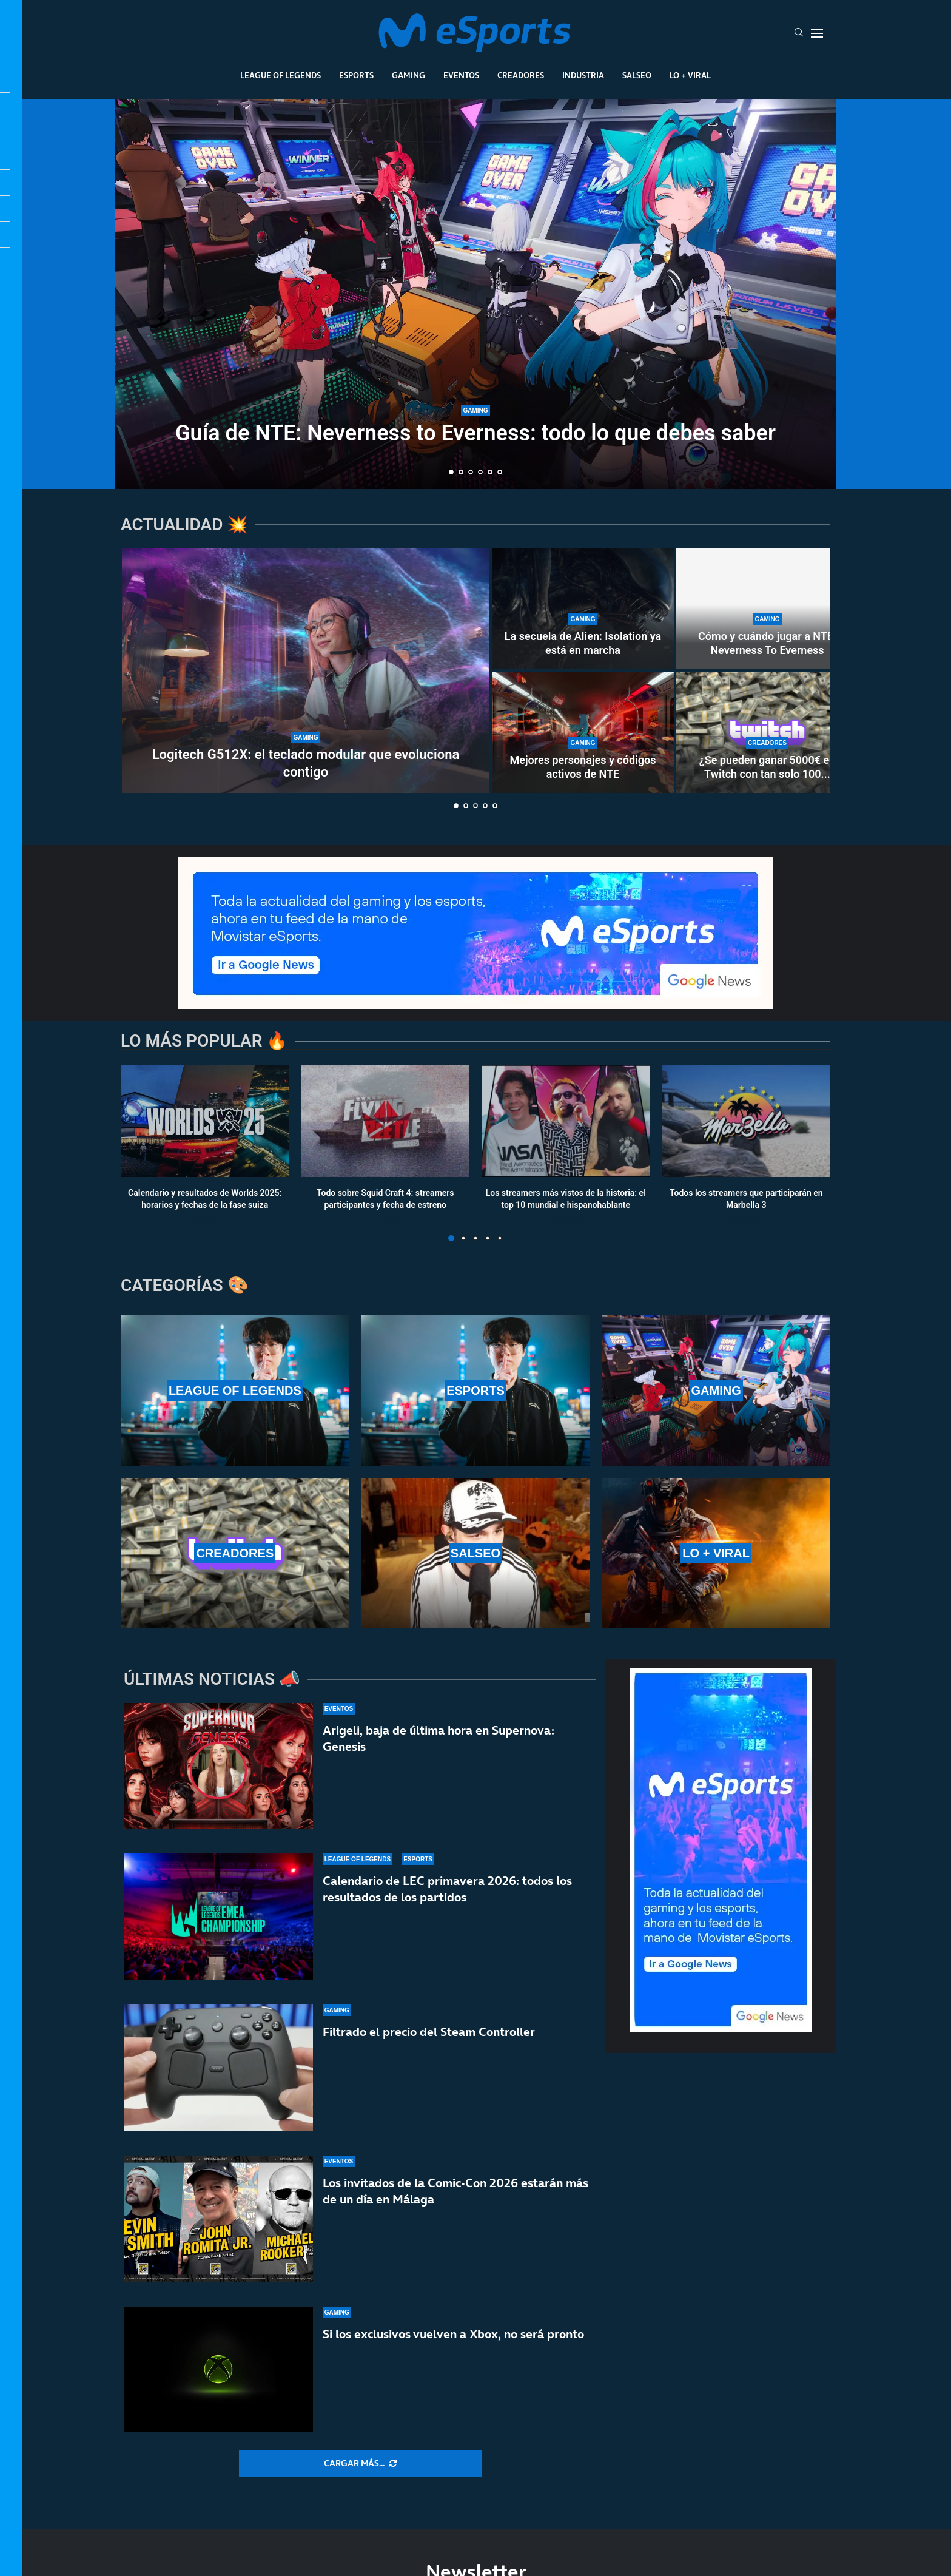 Image resolution: width=951 pixels, height=2576 pixels. Describe the element at coordinates (583, 608) in the screenshot. I see `[La secuela de Alien: Isolation ya está en marcha]` at that location.